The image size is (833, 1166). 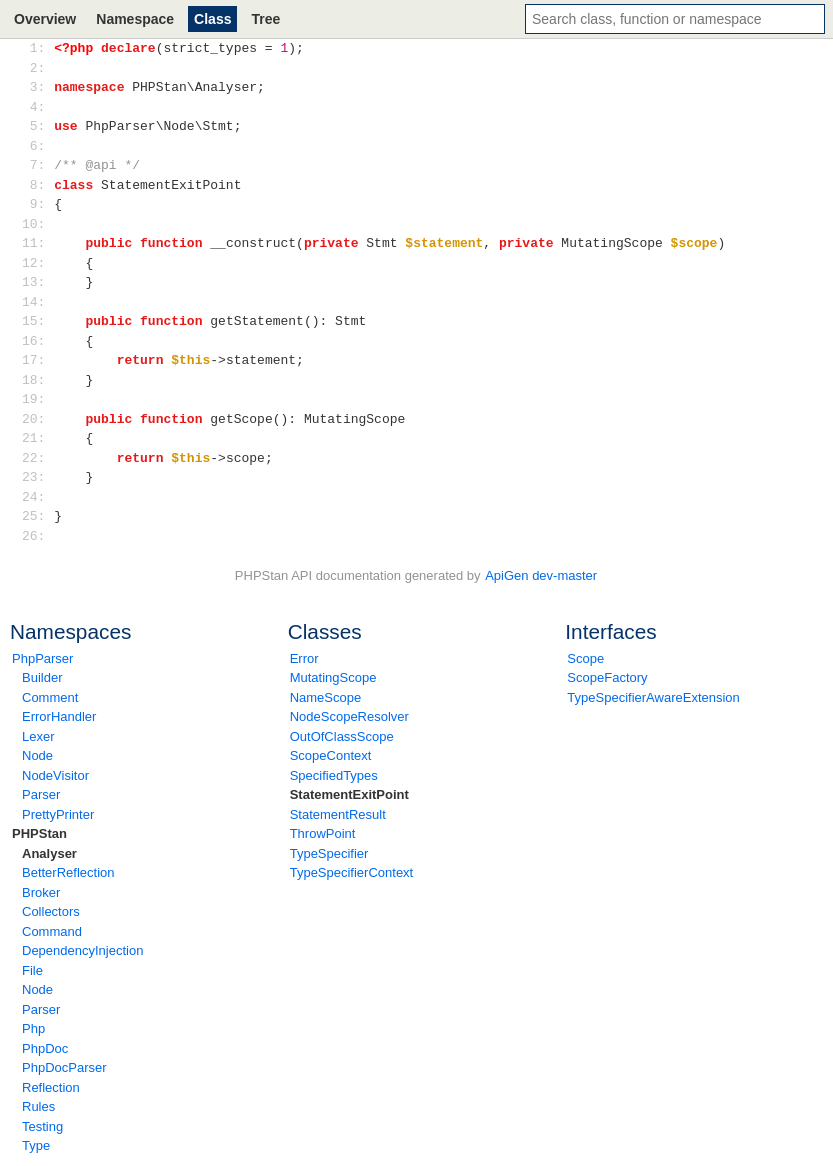 What do you see at coordinates (41, 794) in the screenshot?
I see `Parser` at bounding box center [41, 794].